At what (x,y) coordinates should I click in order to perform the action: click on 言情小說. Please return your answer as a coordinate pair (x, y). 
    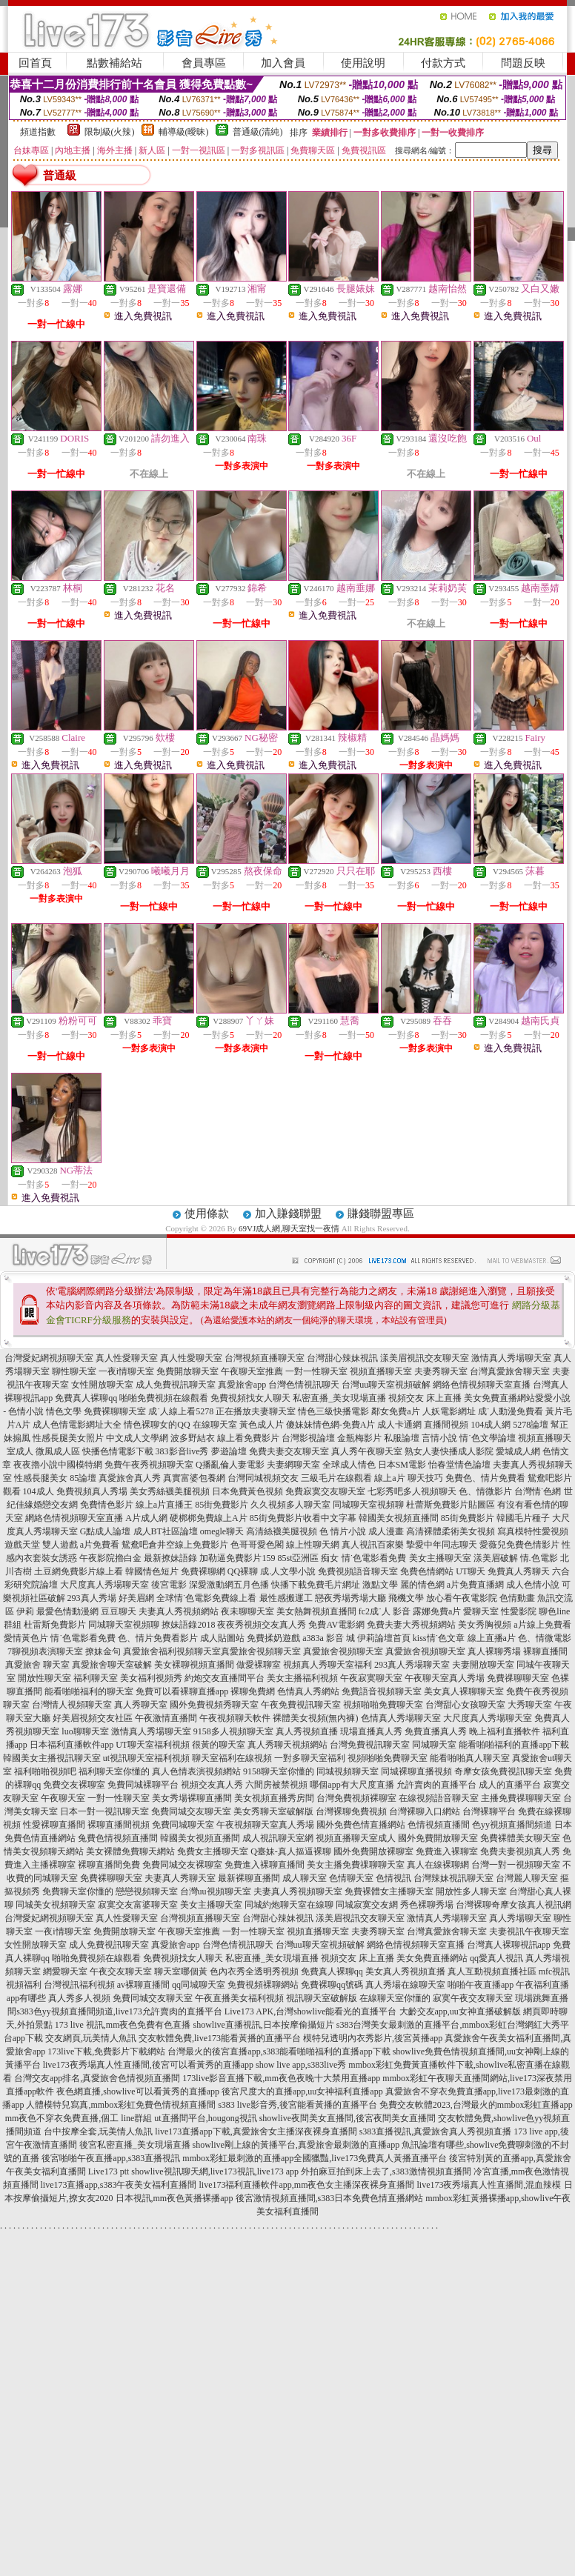
    Looking at the image, I should click on (439, 1438).